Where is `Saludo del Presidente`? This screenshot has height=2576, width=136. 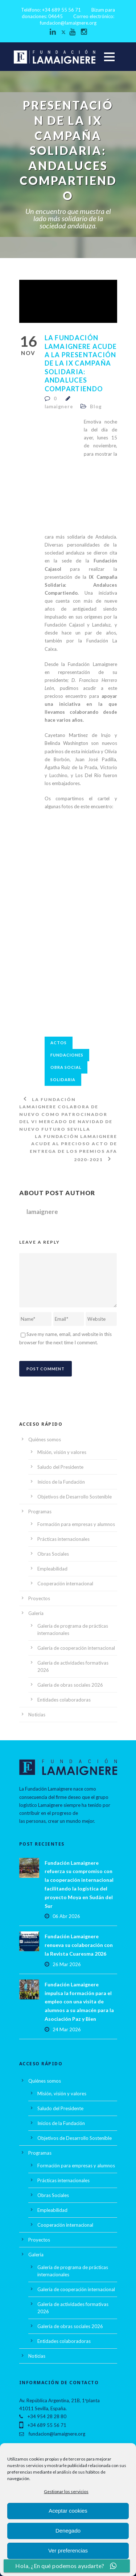 Saludo del Presidente is located at coordinates (60, 1467).